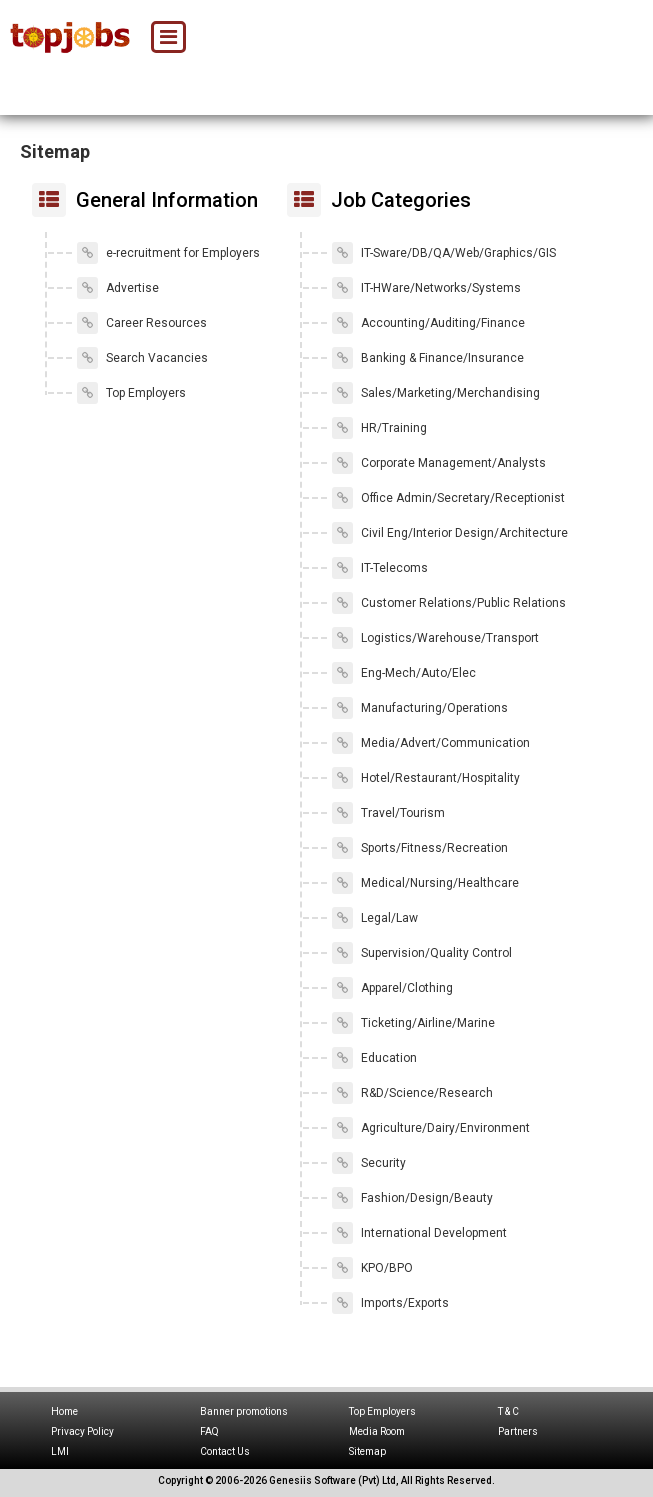 The image size is (653, 1497). Describe the element at coordinates (420, 708) in the screenshot. I see `Manufacturing/Operations` at that location.